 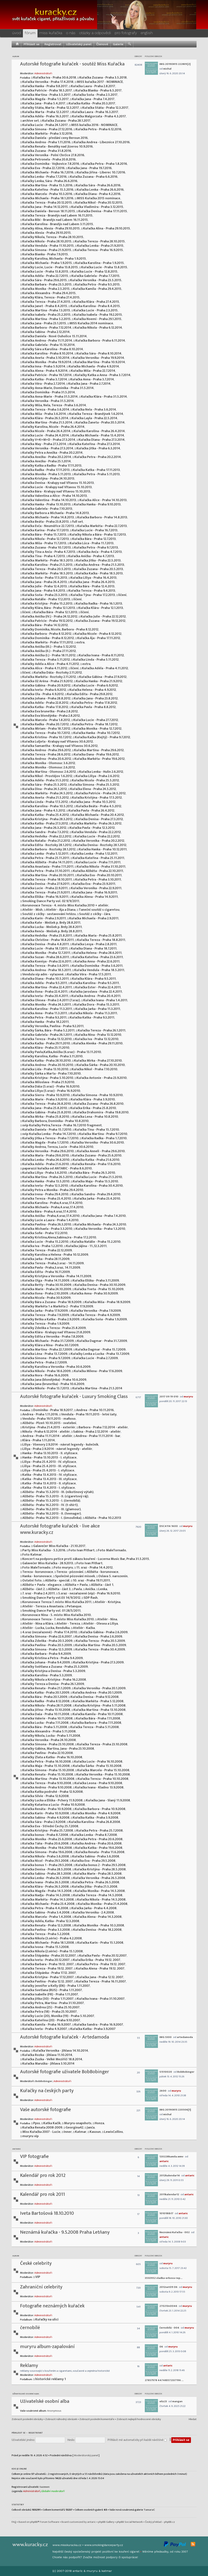 I want to click on Korunovace Tereza - 7. místo Miss Kuřačka 2010, so click(x=58, y=1619).